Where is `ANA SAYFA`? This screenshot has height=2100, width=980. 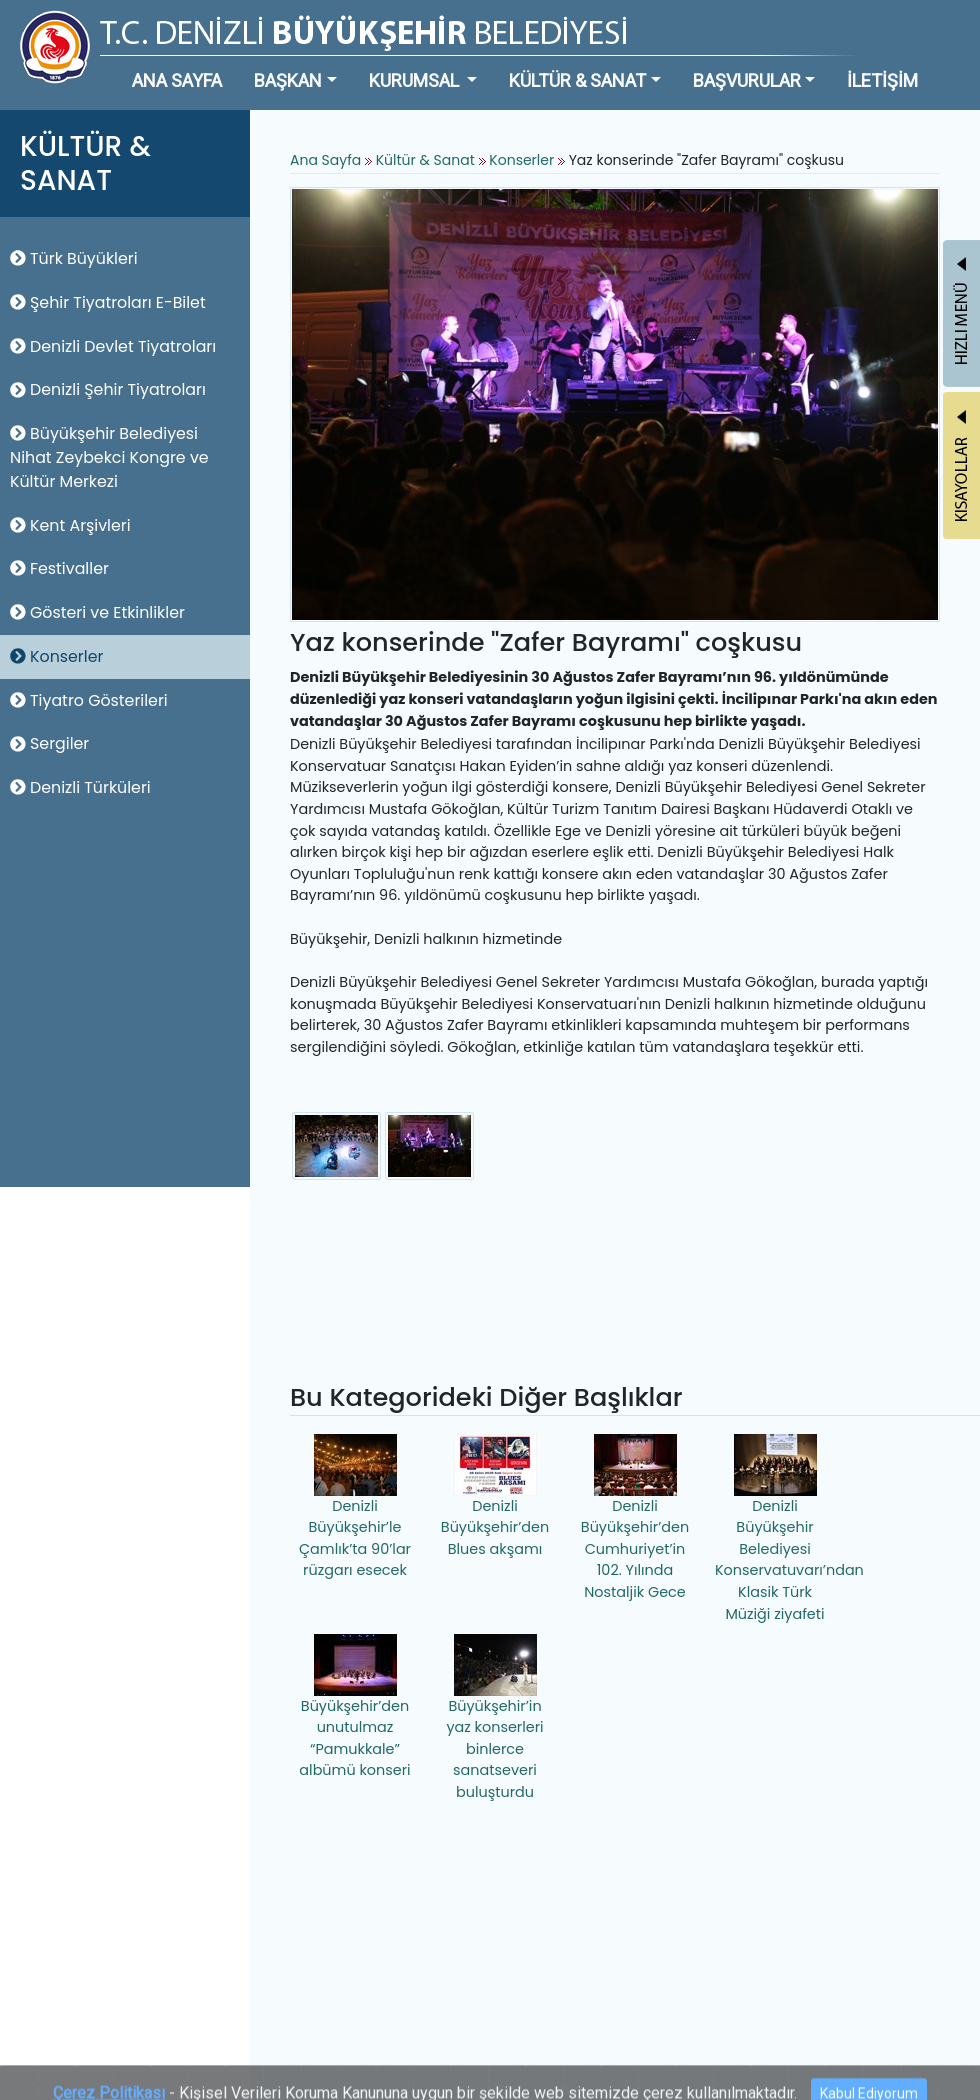
ANA SAYFA is located at coordinates (177, 80).